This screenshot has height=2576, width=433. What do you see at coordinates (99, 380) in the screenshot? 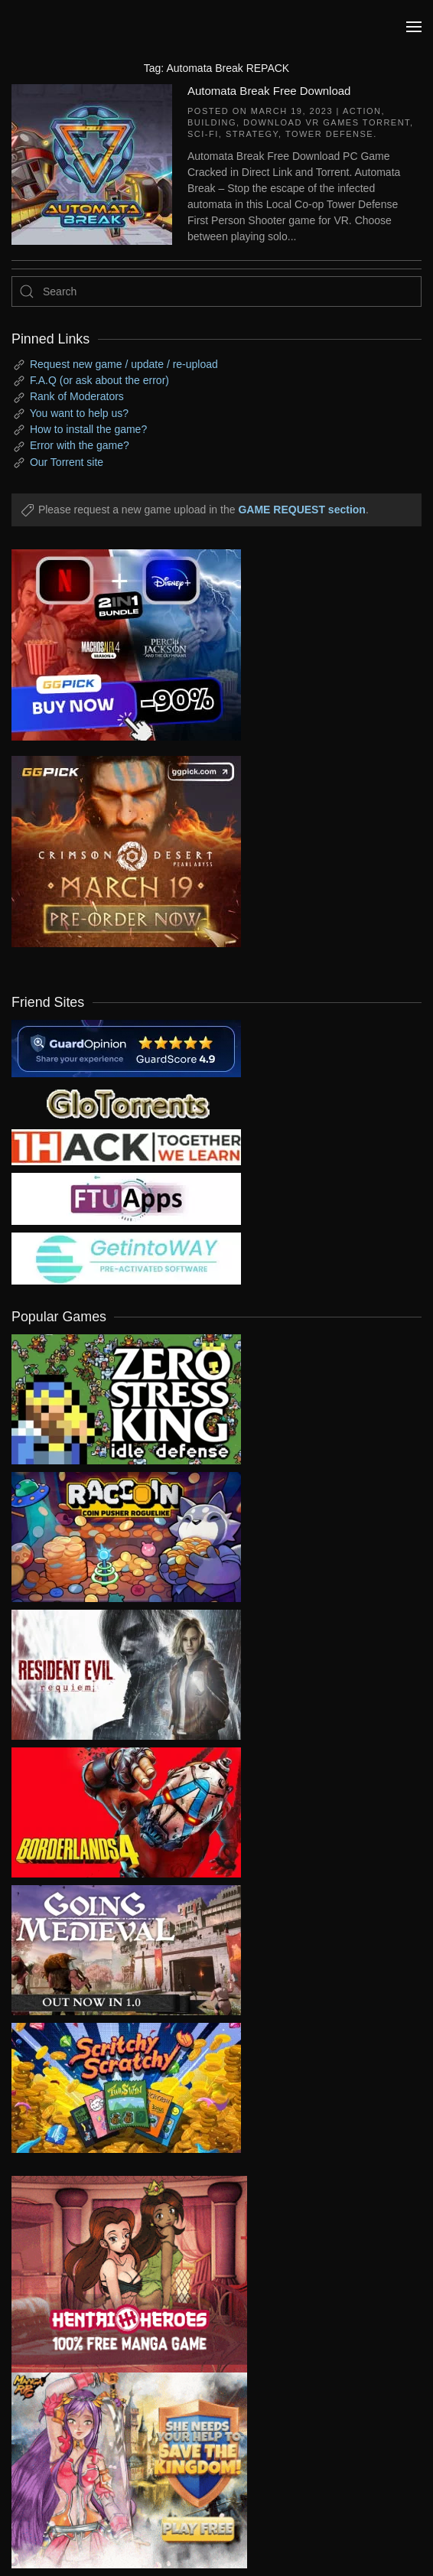
I see `F.A.Q (or ask about the error)` at bounding box center [99, 380].